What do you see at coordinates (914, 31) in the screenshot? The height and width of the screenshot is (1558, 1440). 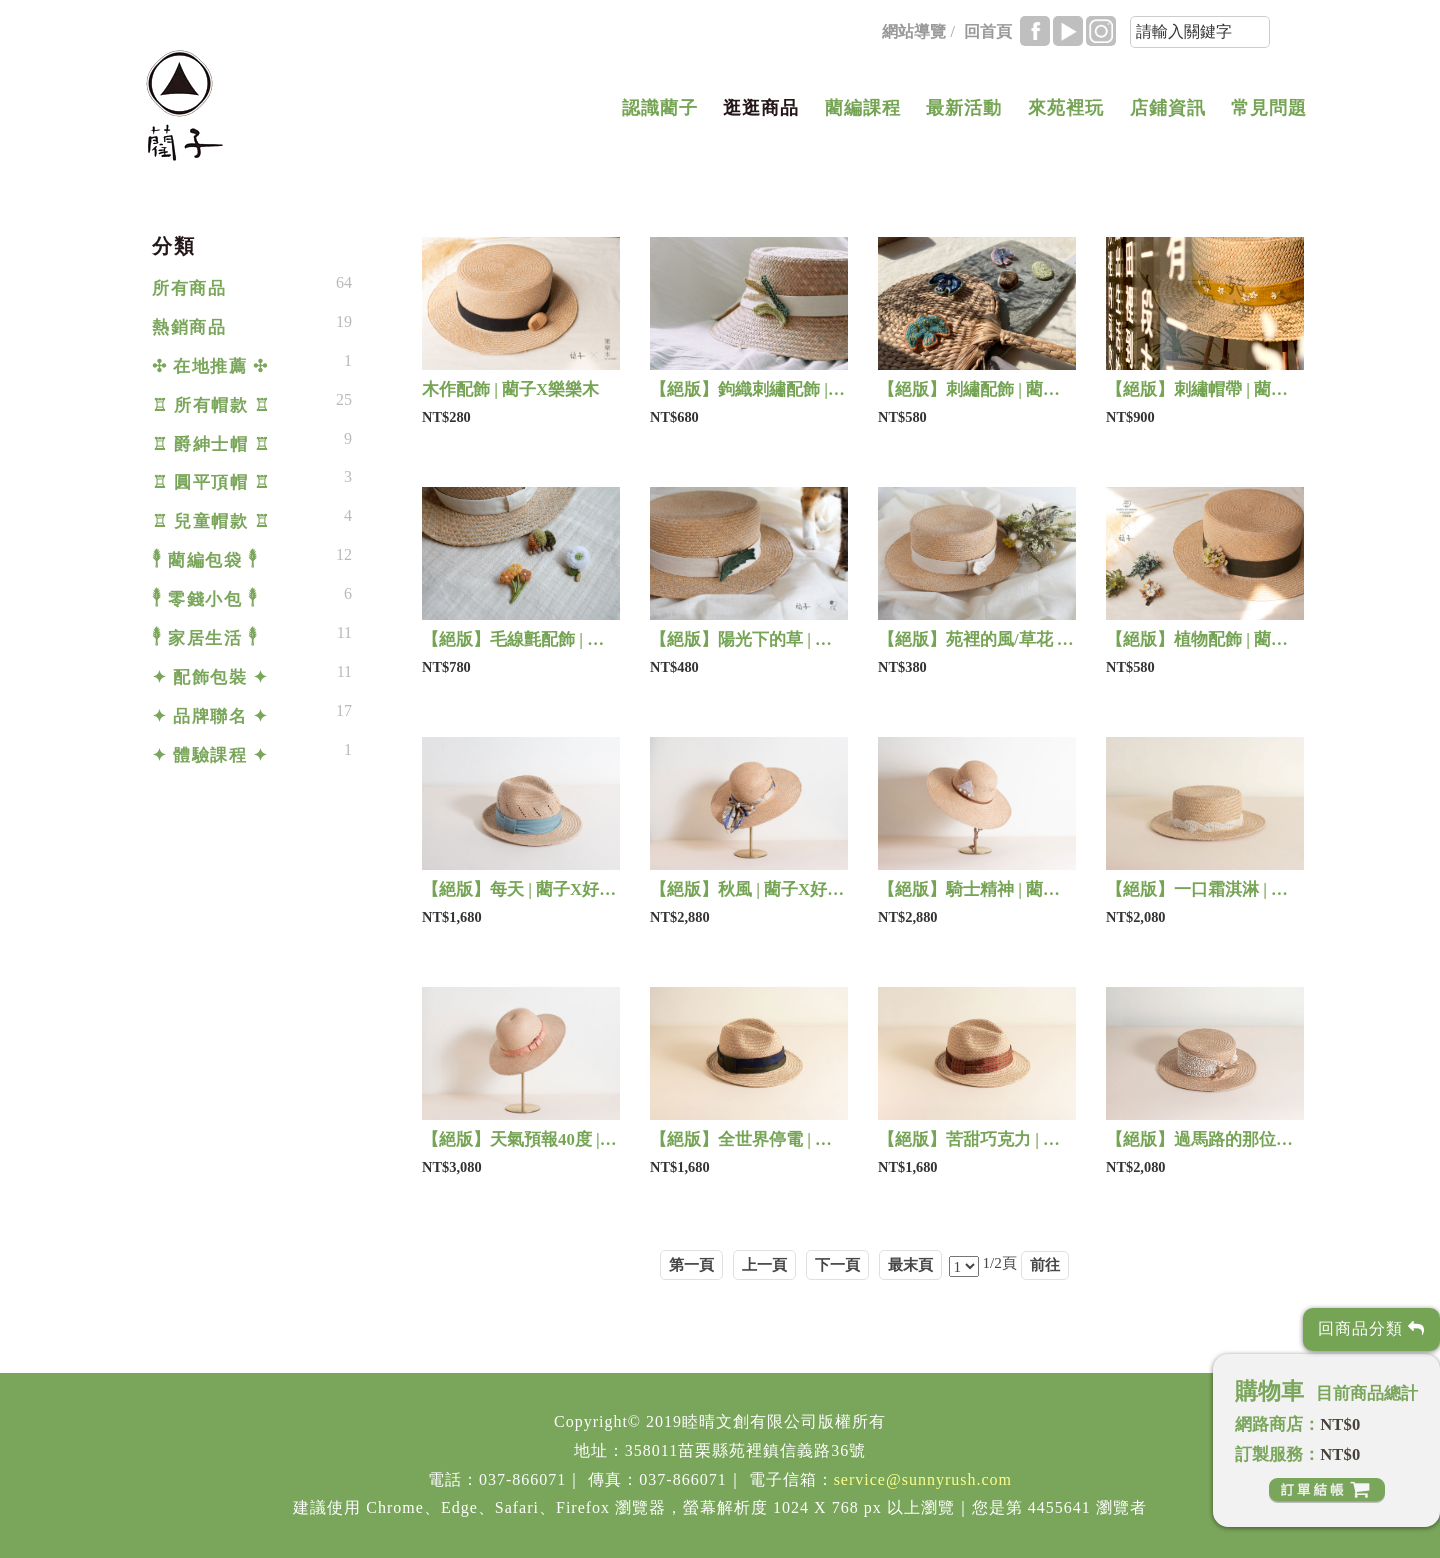 I see `網站導覽` at bounding box center [914, 31].